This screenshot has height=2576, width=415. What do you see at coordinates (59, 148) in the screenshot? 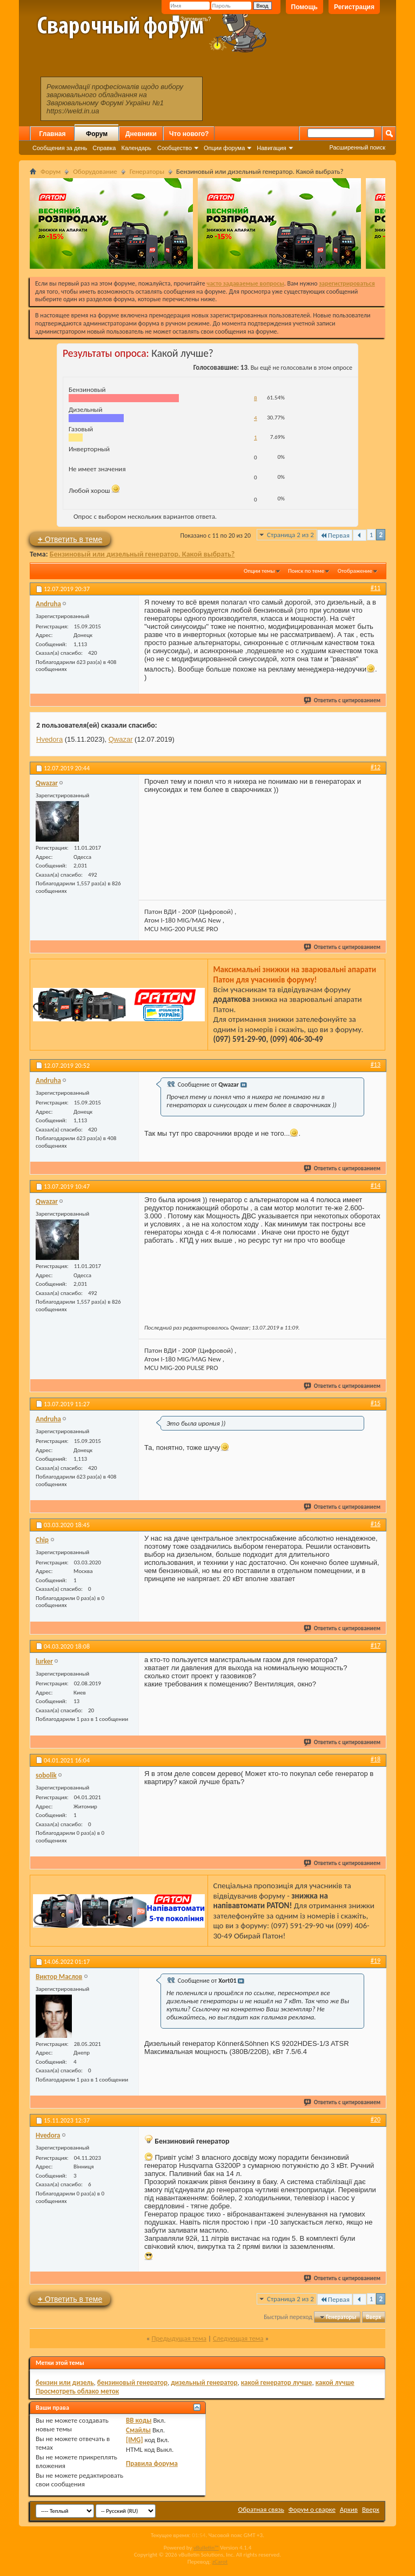
I see `Сообщения за день` at bounding box center [59, 148].